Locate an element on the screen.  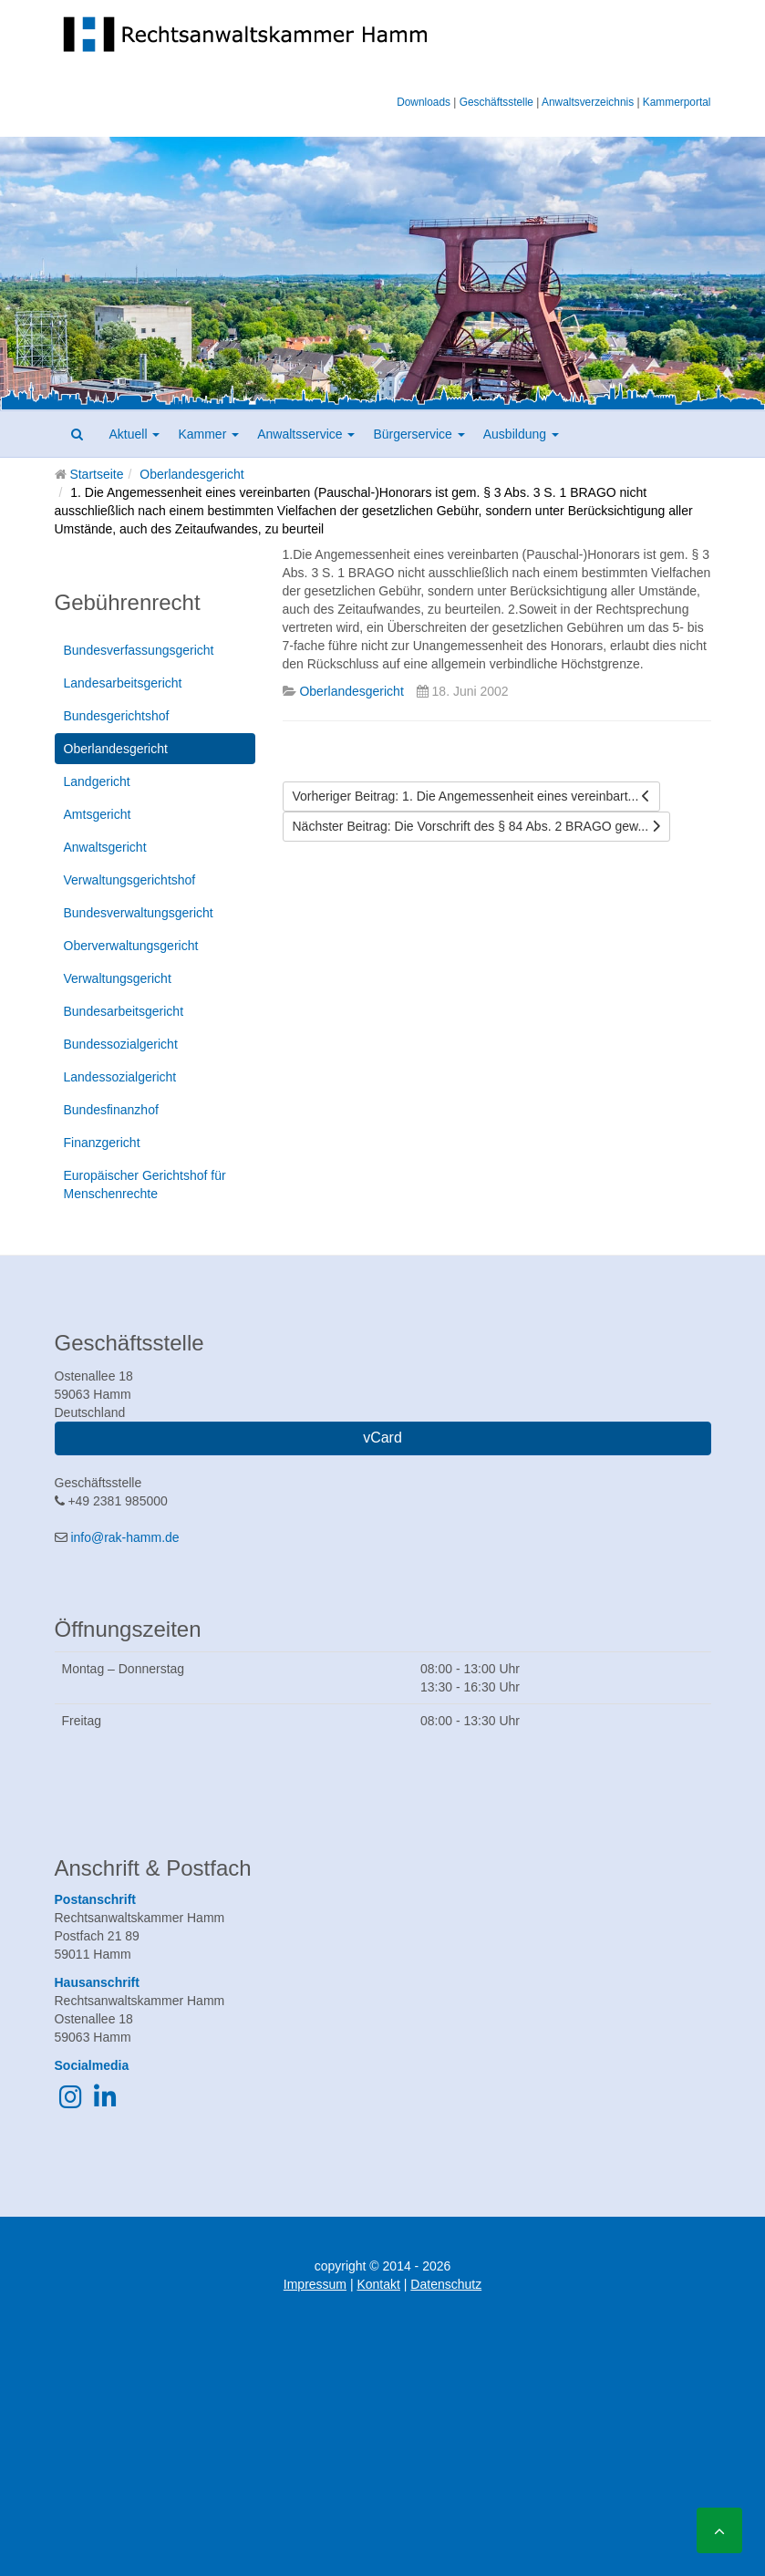
Bundessozialgericht is located at coordinates (121, 1044).